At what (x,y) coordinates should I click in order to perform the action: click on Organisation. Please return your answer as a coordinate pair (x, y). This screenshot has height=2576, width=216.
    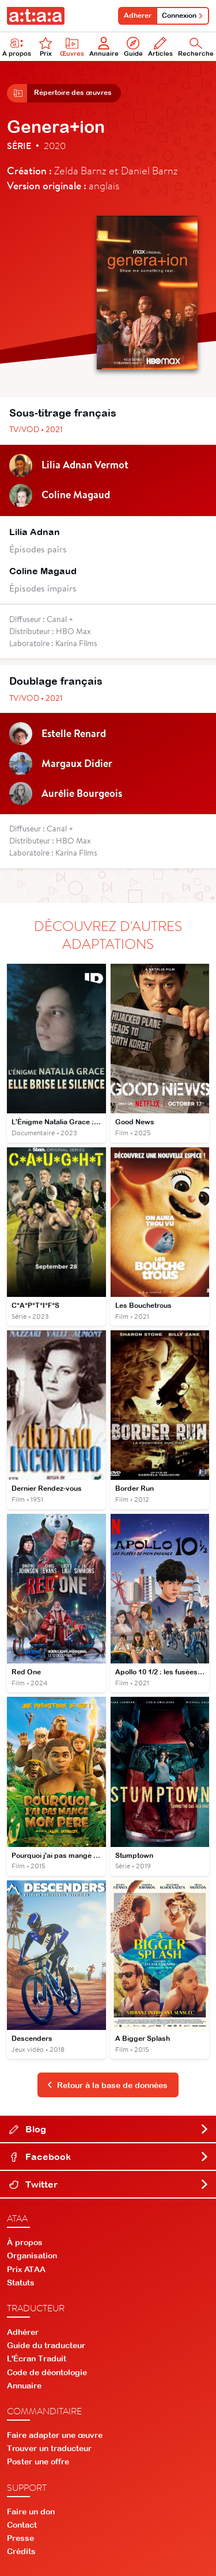
    Looking at the image, I should click on (32, 2255).